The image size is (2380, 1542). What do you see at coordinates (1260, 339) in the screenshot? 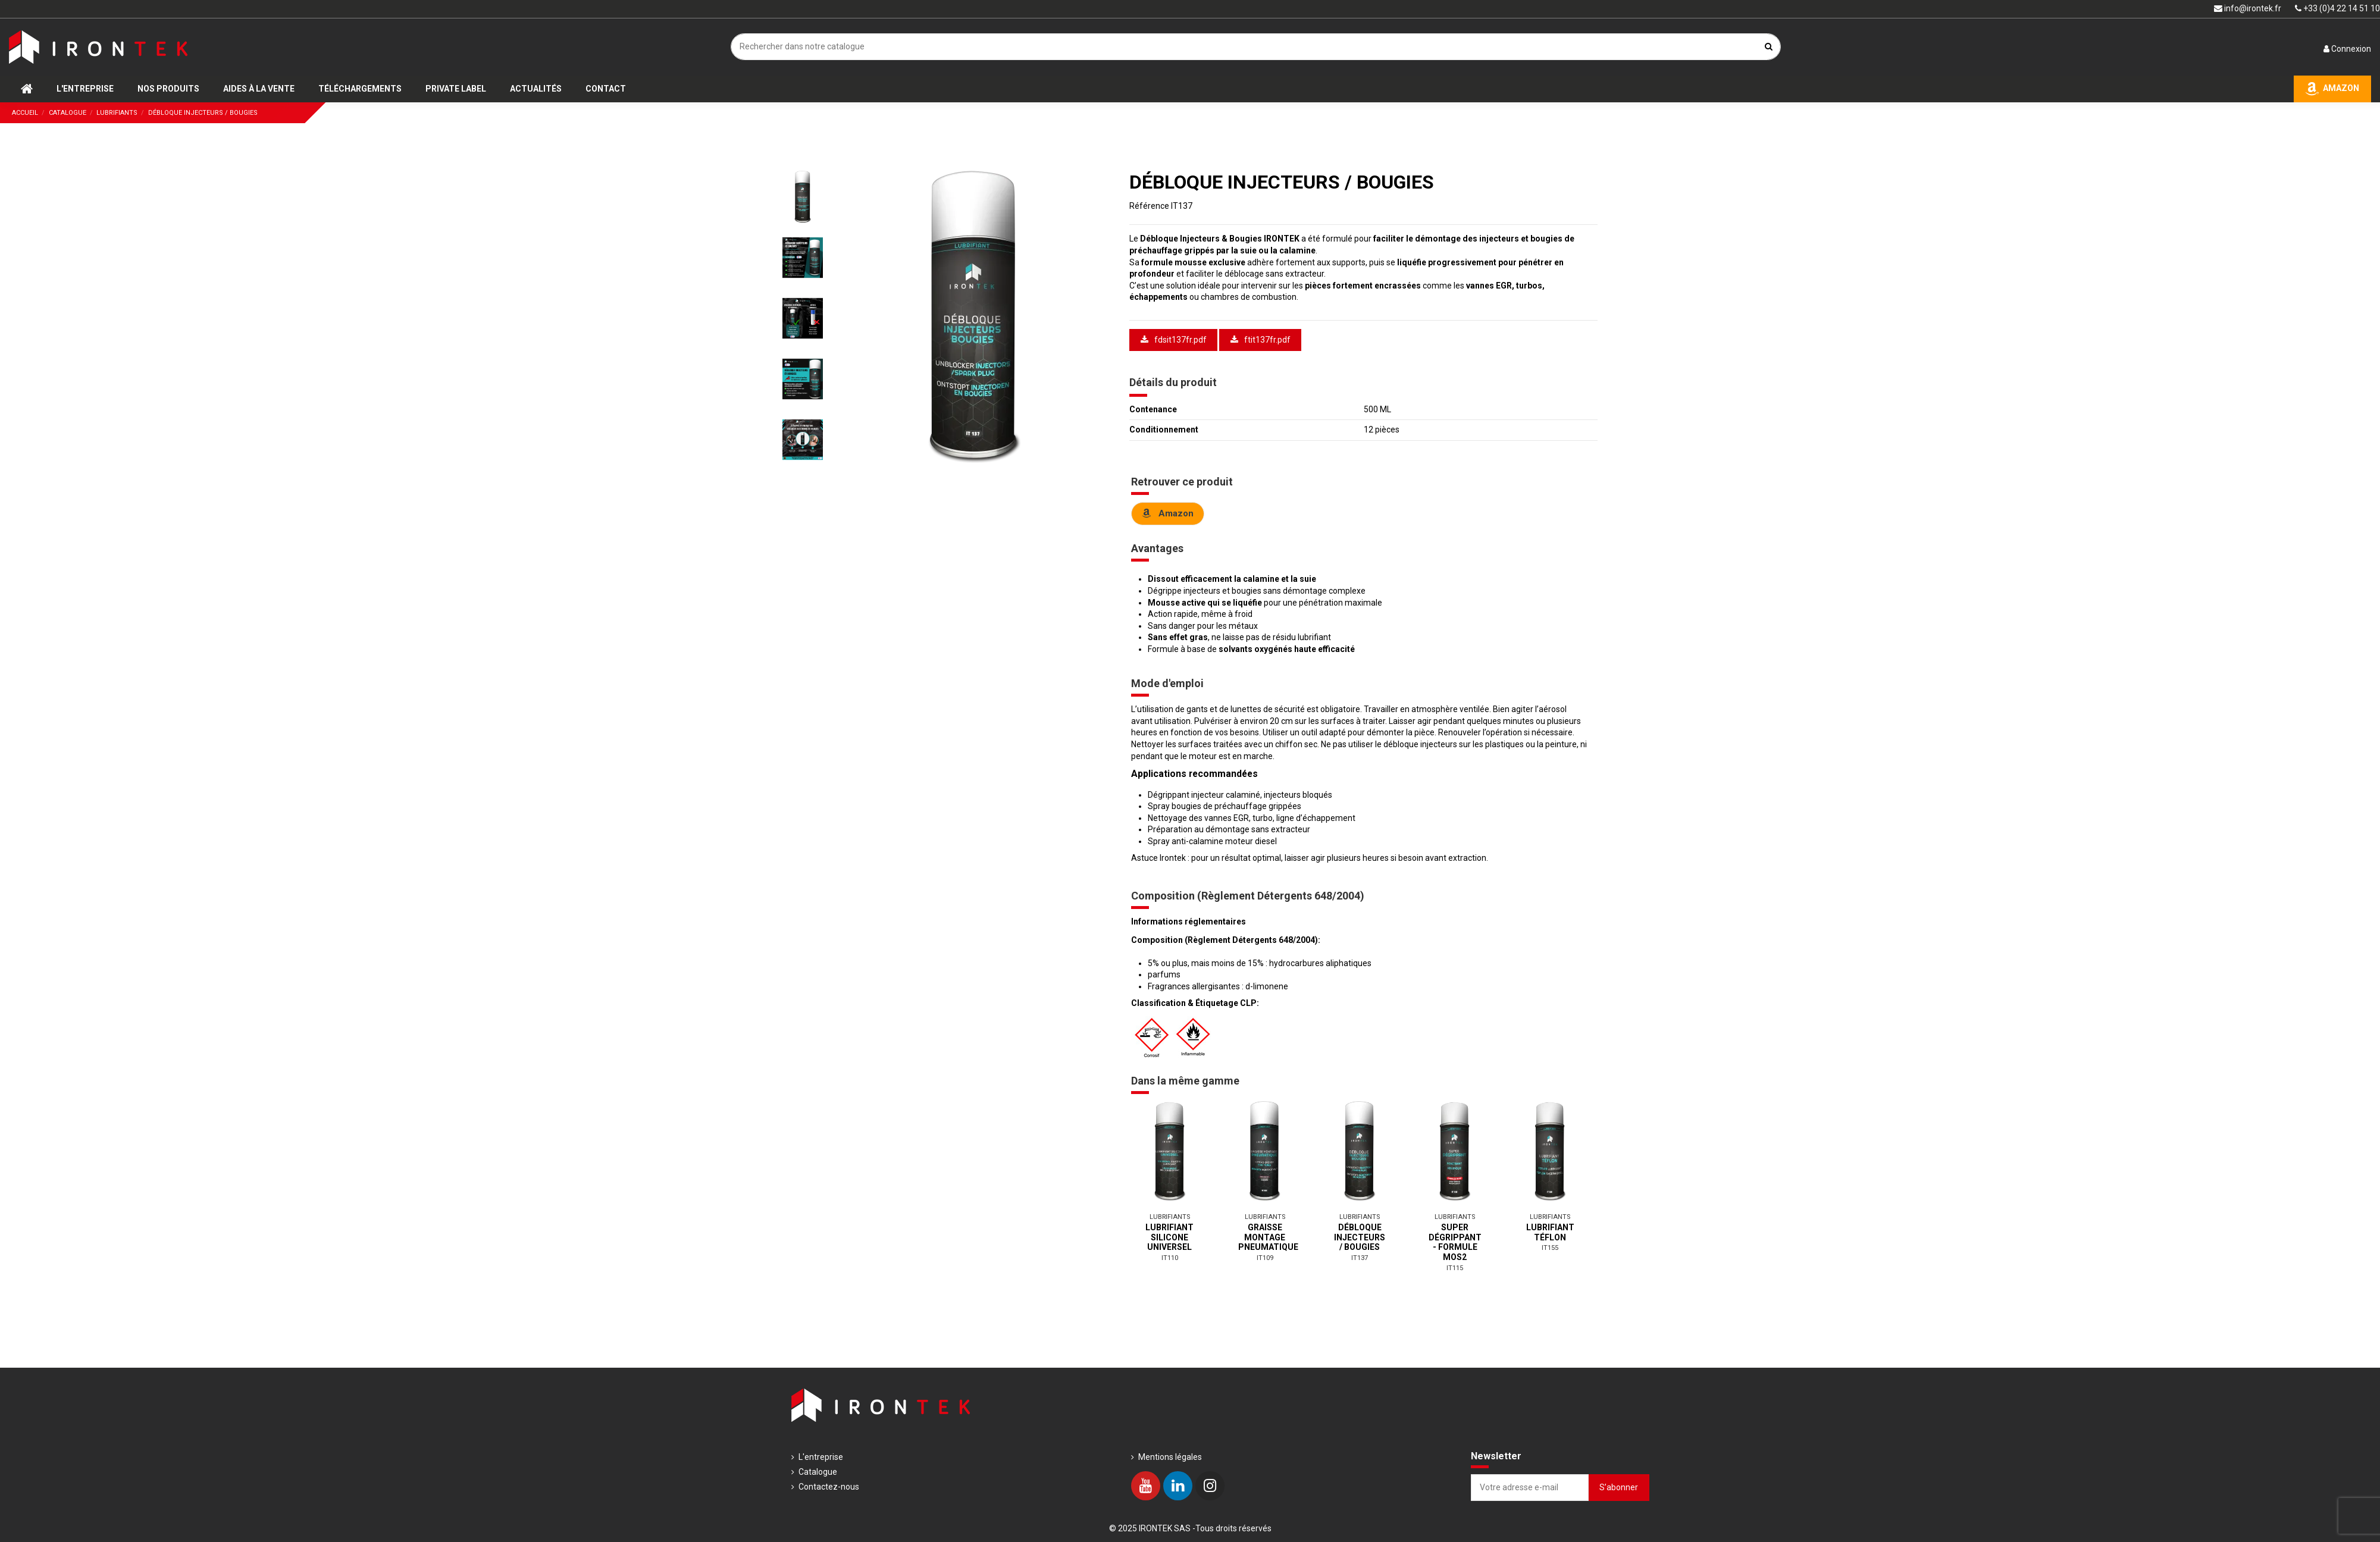
I see `ftit137fr.pdf` at bounding box center [1260, 339].